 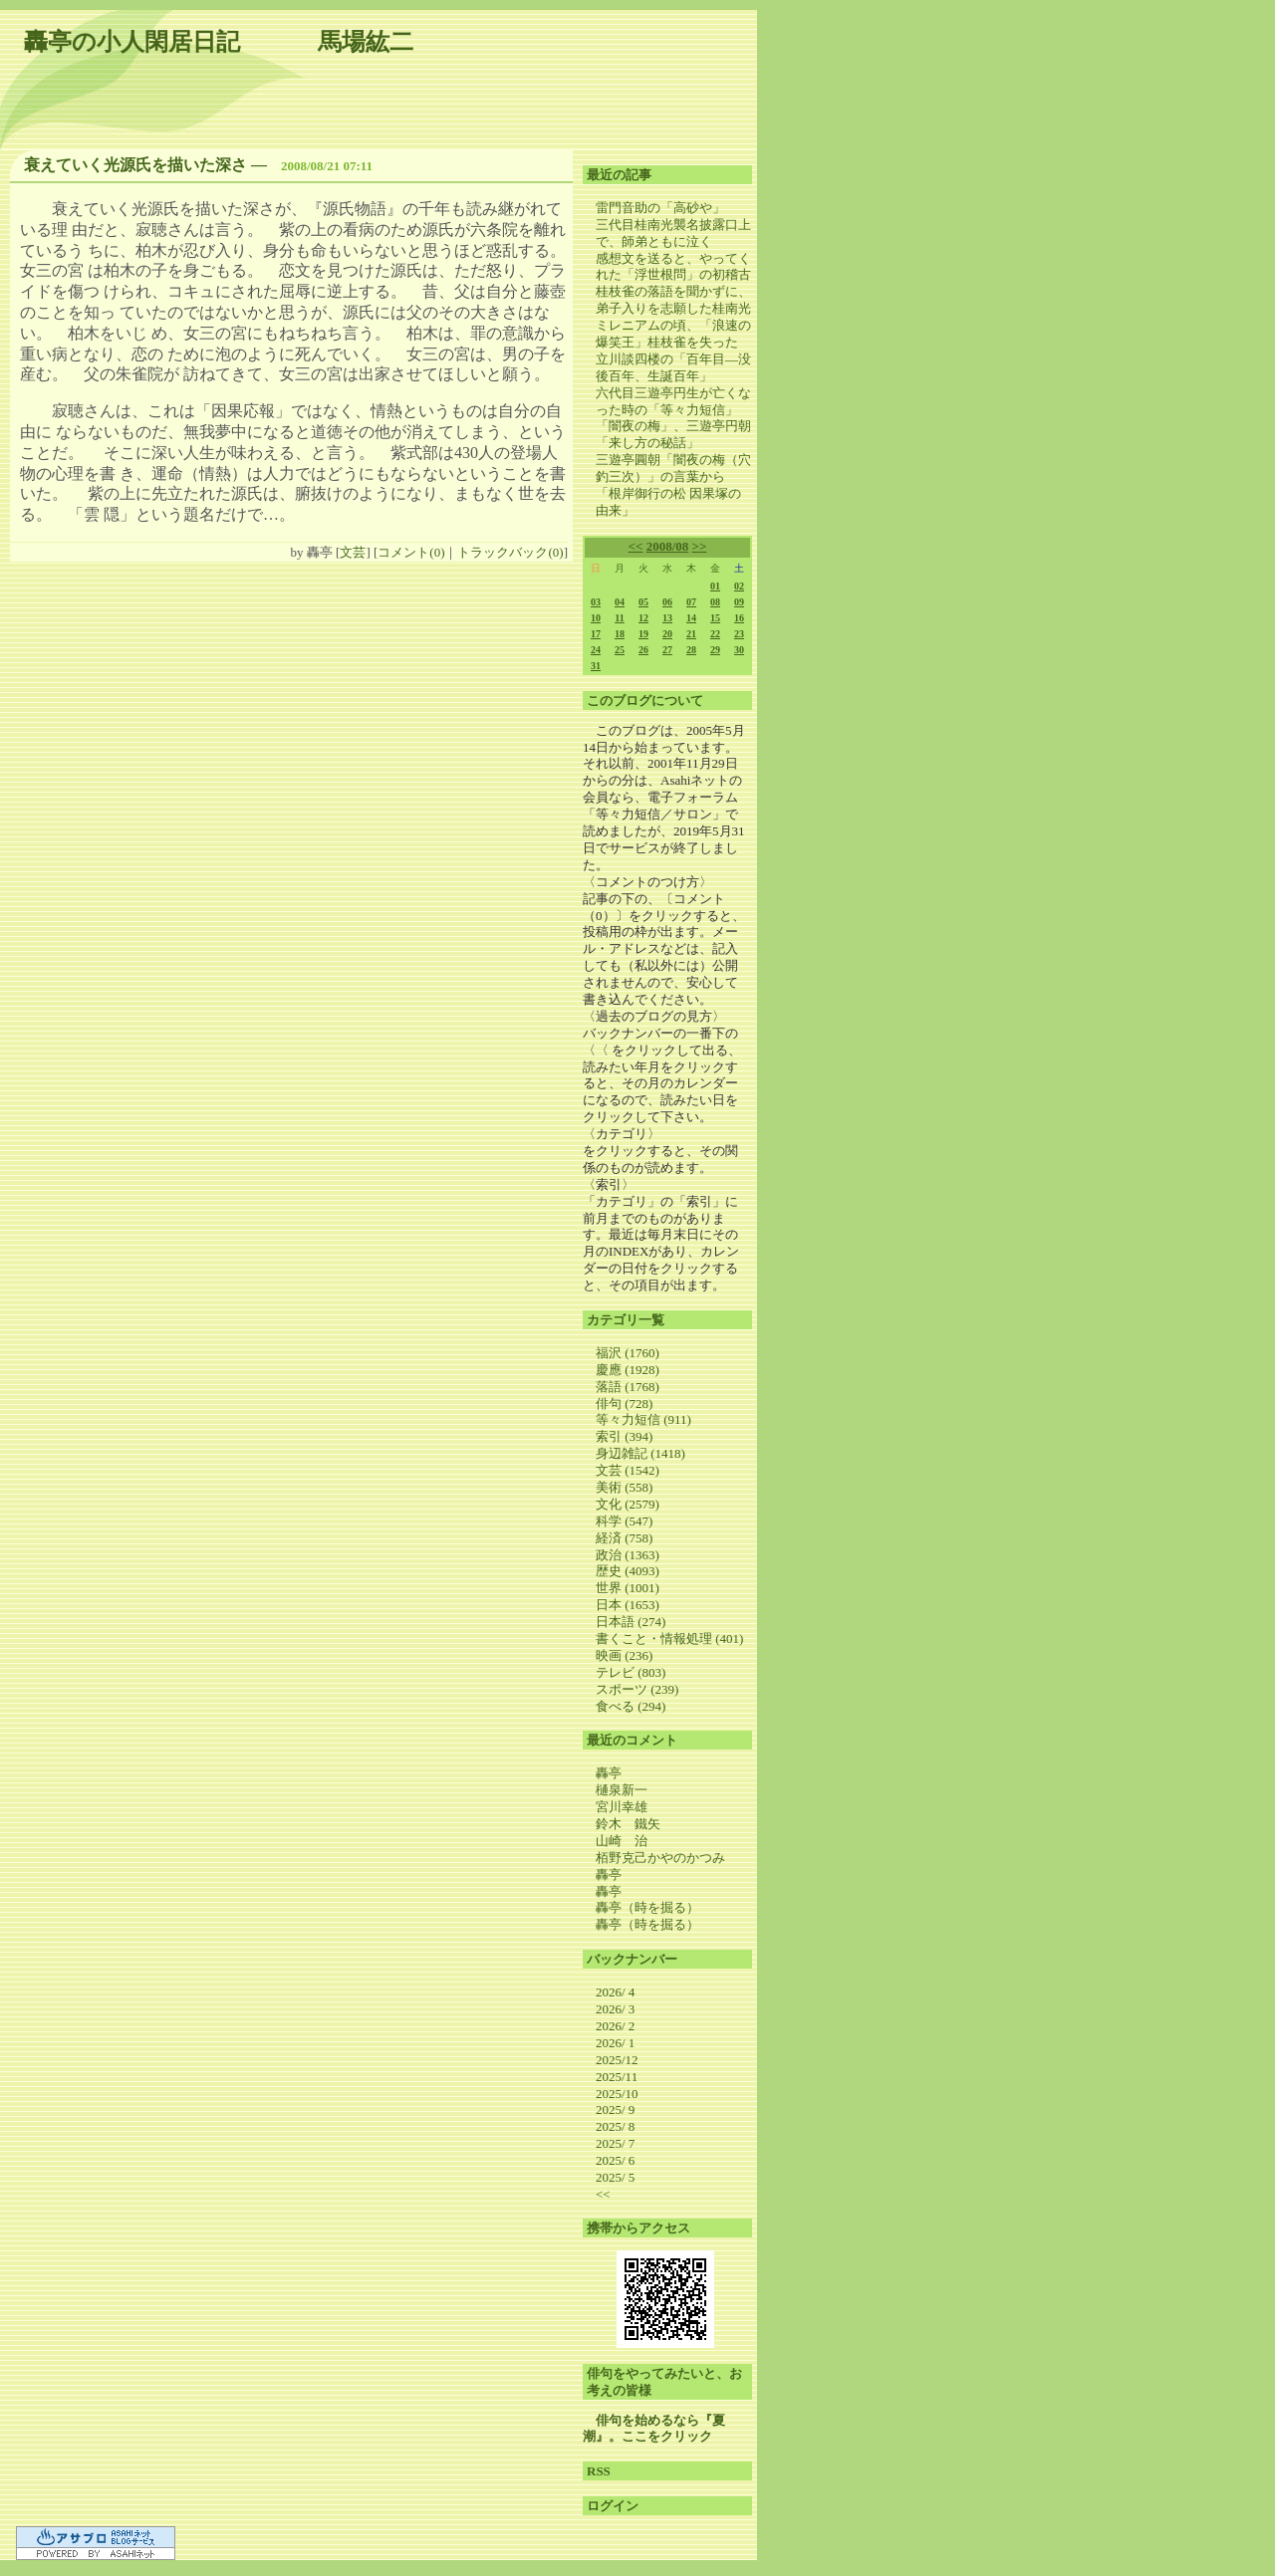 I want to click on 06, so click(x=667, y=601).